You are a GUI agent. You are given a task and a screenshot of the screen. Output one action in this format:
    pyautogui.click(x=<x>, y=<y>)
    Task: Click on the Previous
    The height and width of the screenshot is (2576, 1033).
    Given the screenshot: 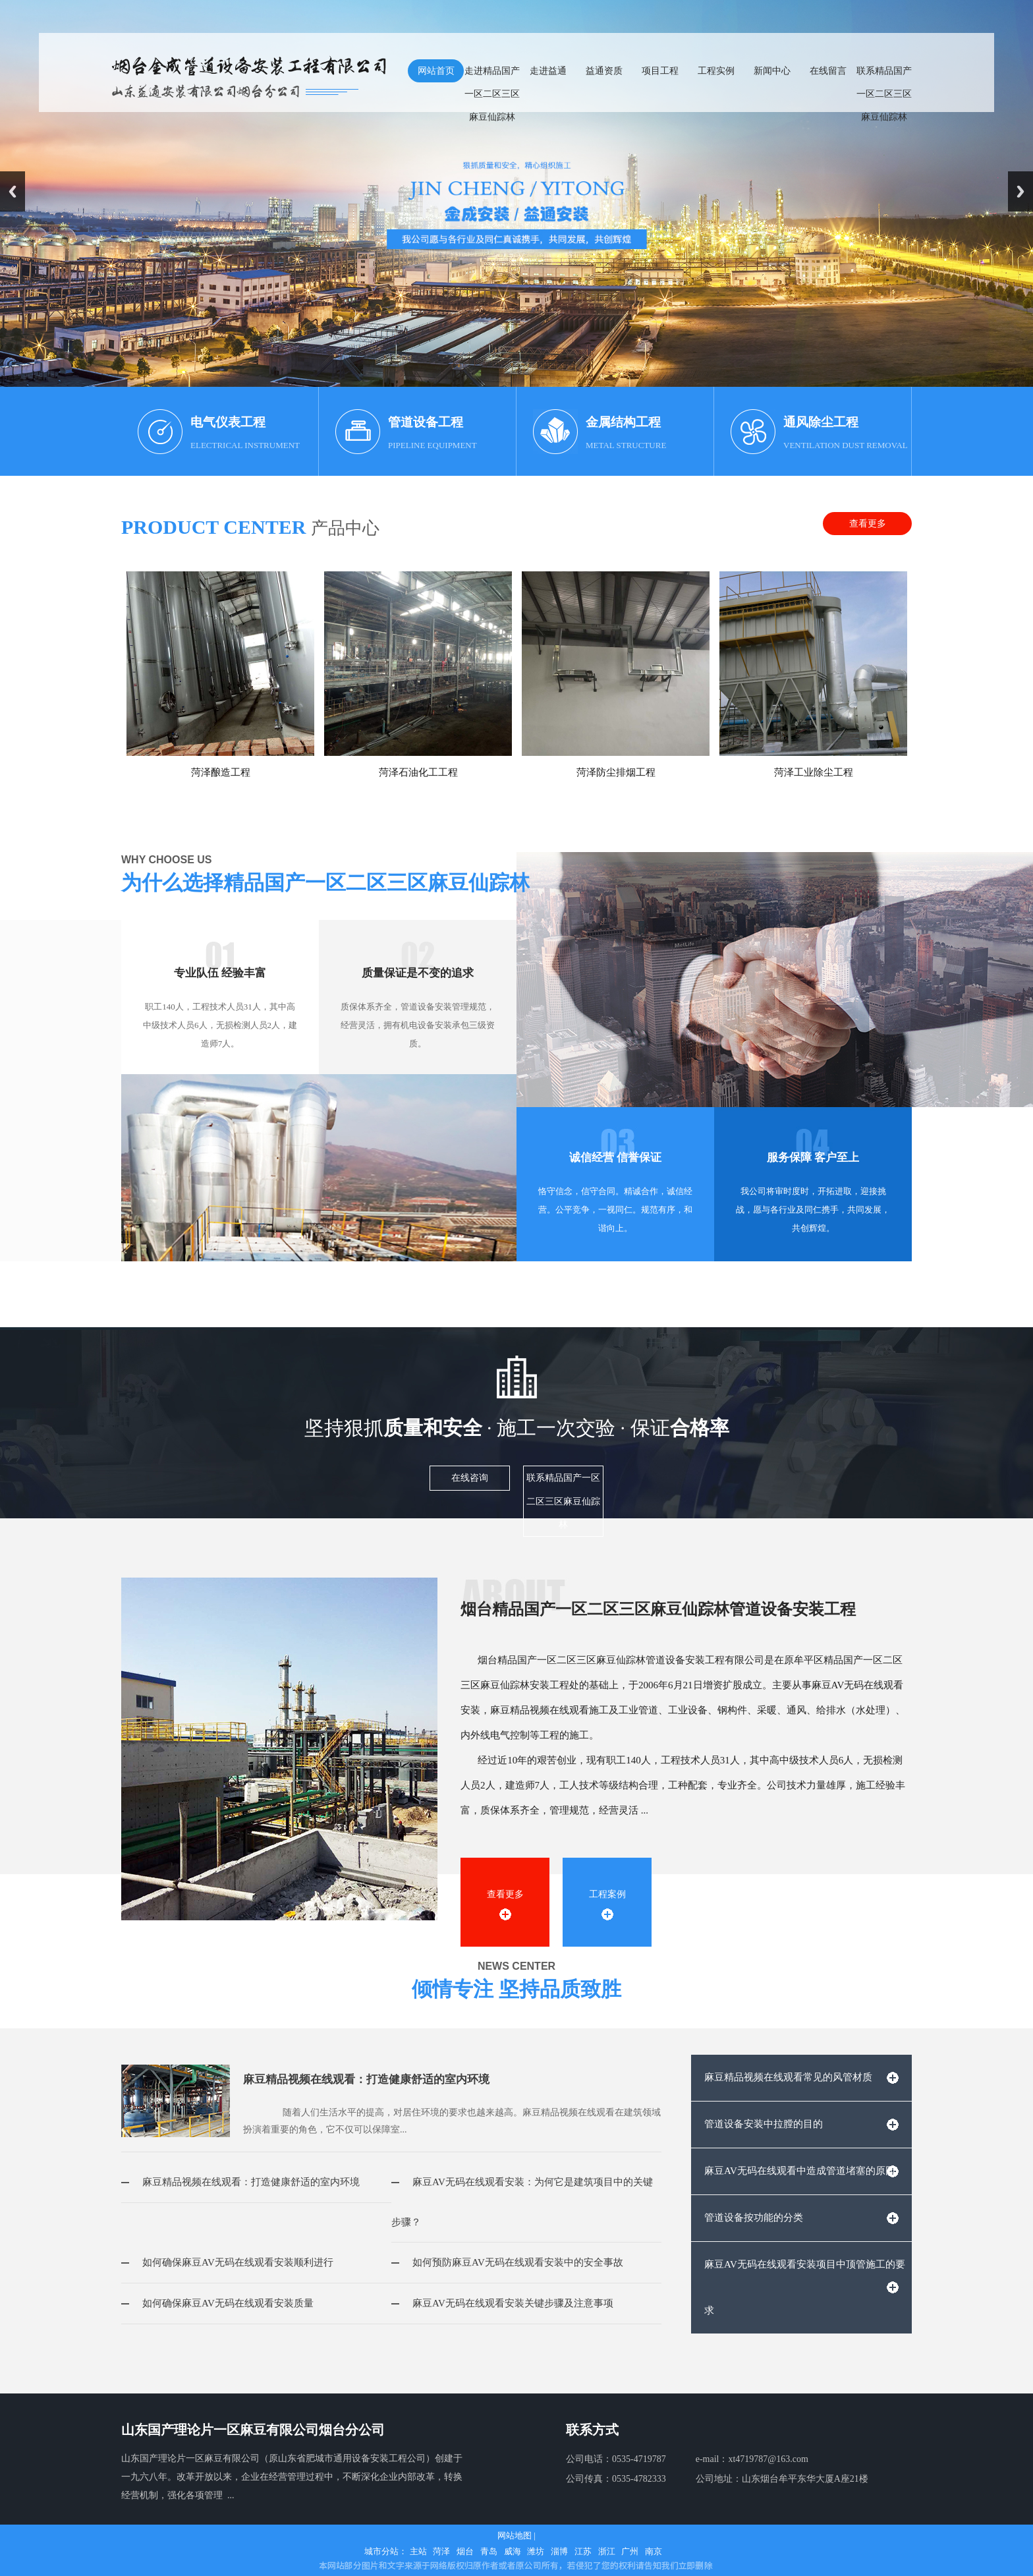 What is the action you would take?
    pyautogui.click(x=12, y=191)
    